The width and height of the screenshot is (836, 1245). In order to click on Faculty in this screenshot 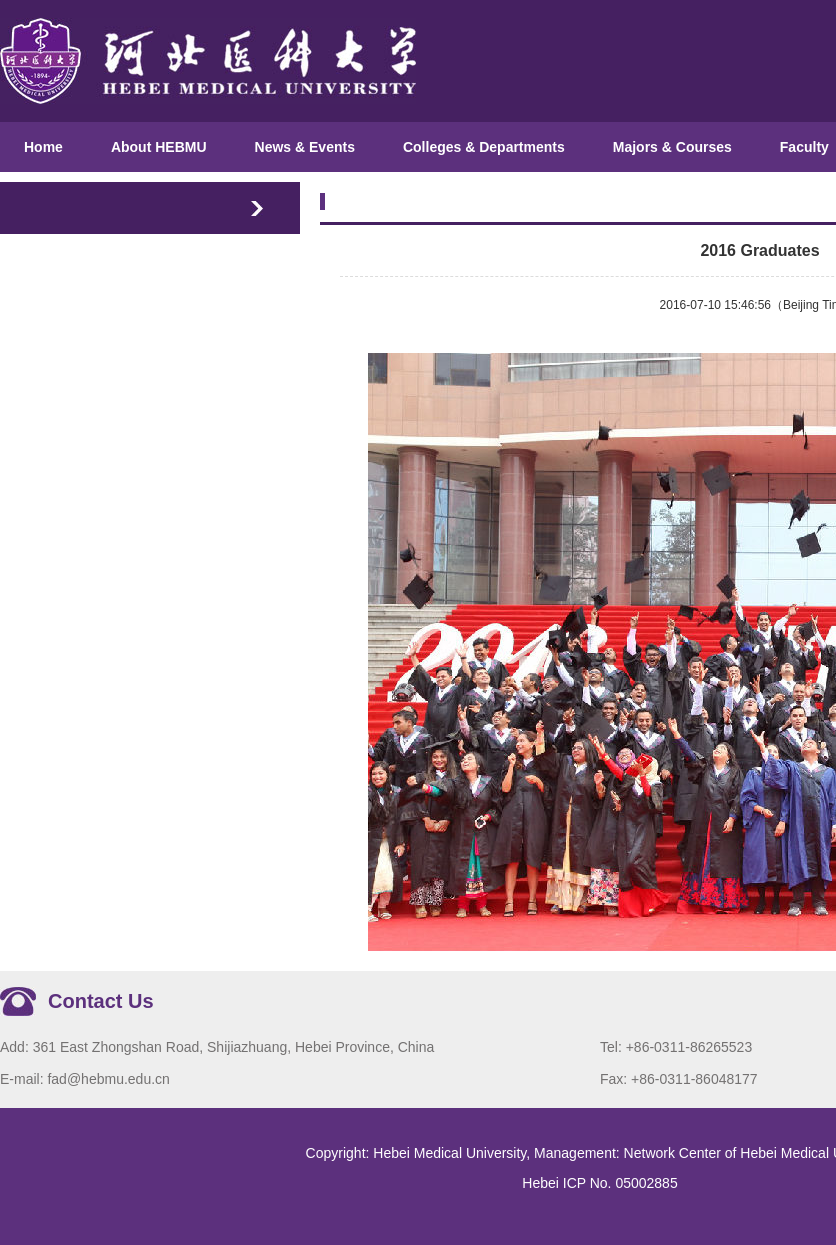, I will do `click(804, 147)`.